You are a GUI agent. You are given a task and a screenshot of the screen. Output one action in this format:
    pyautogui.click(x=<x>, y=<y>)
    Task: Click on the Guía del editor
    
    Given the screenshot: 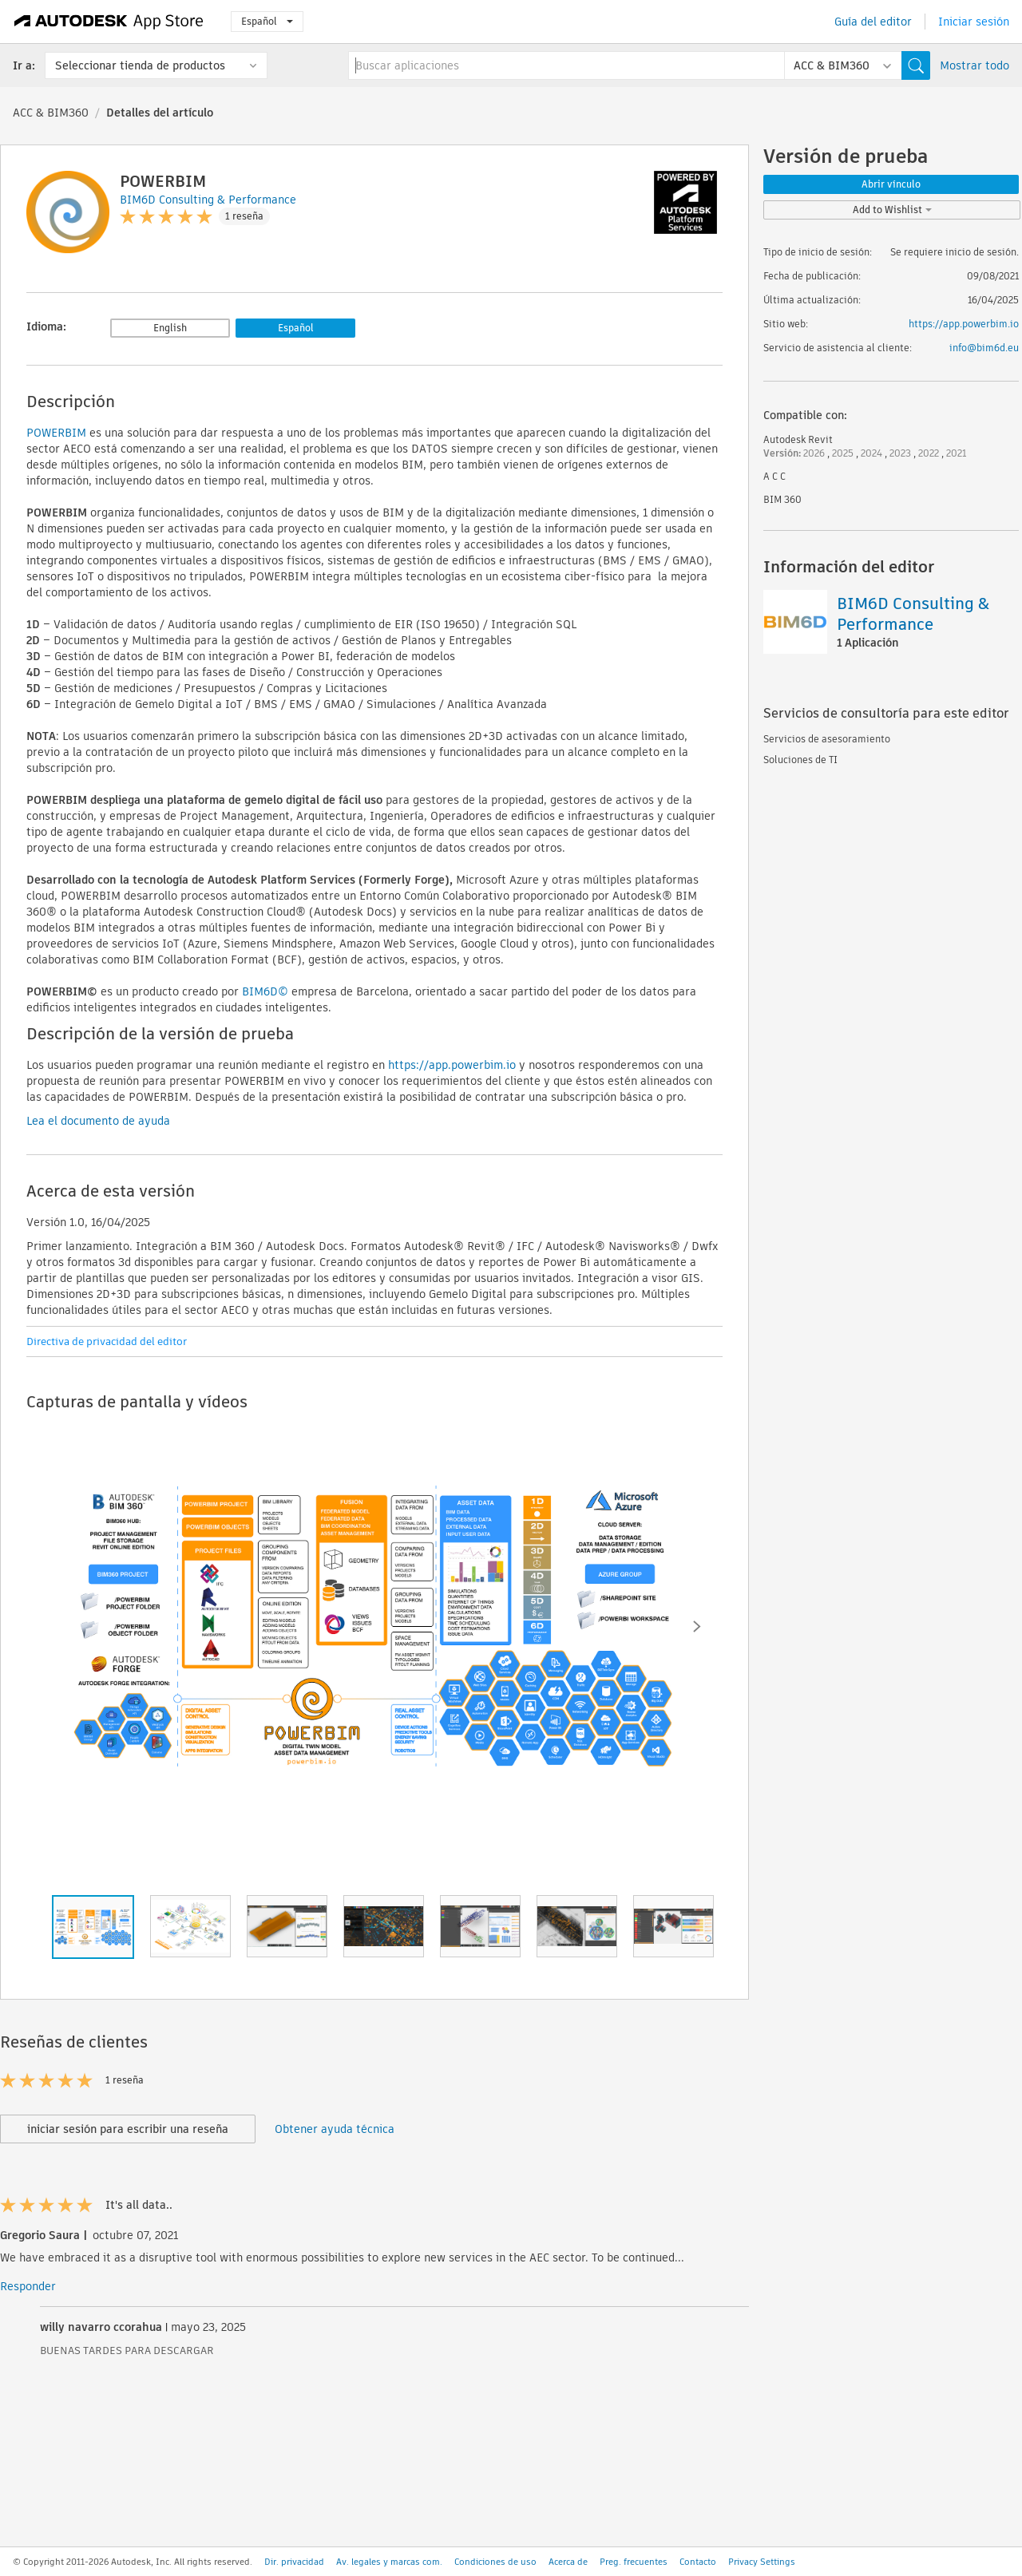 What is the action you would take?
    pyautogui.click(x=873, y=22)
    